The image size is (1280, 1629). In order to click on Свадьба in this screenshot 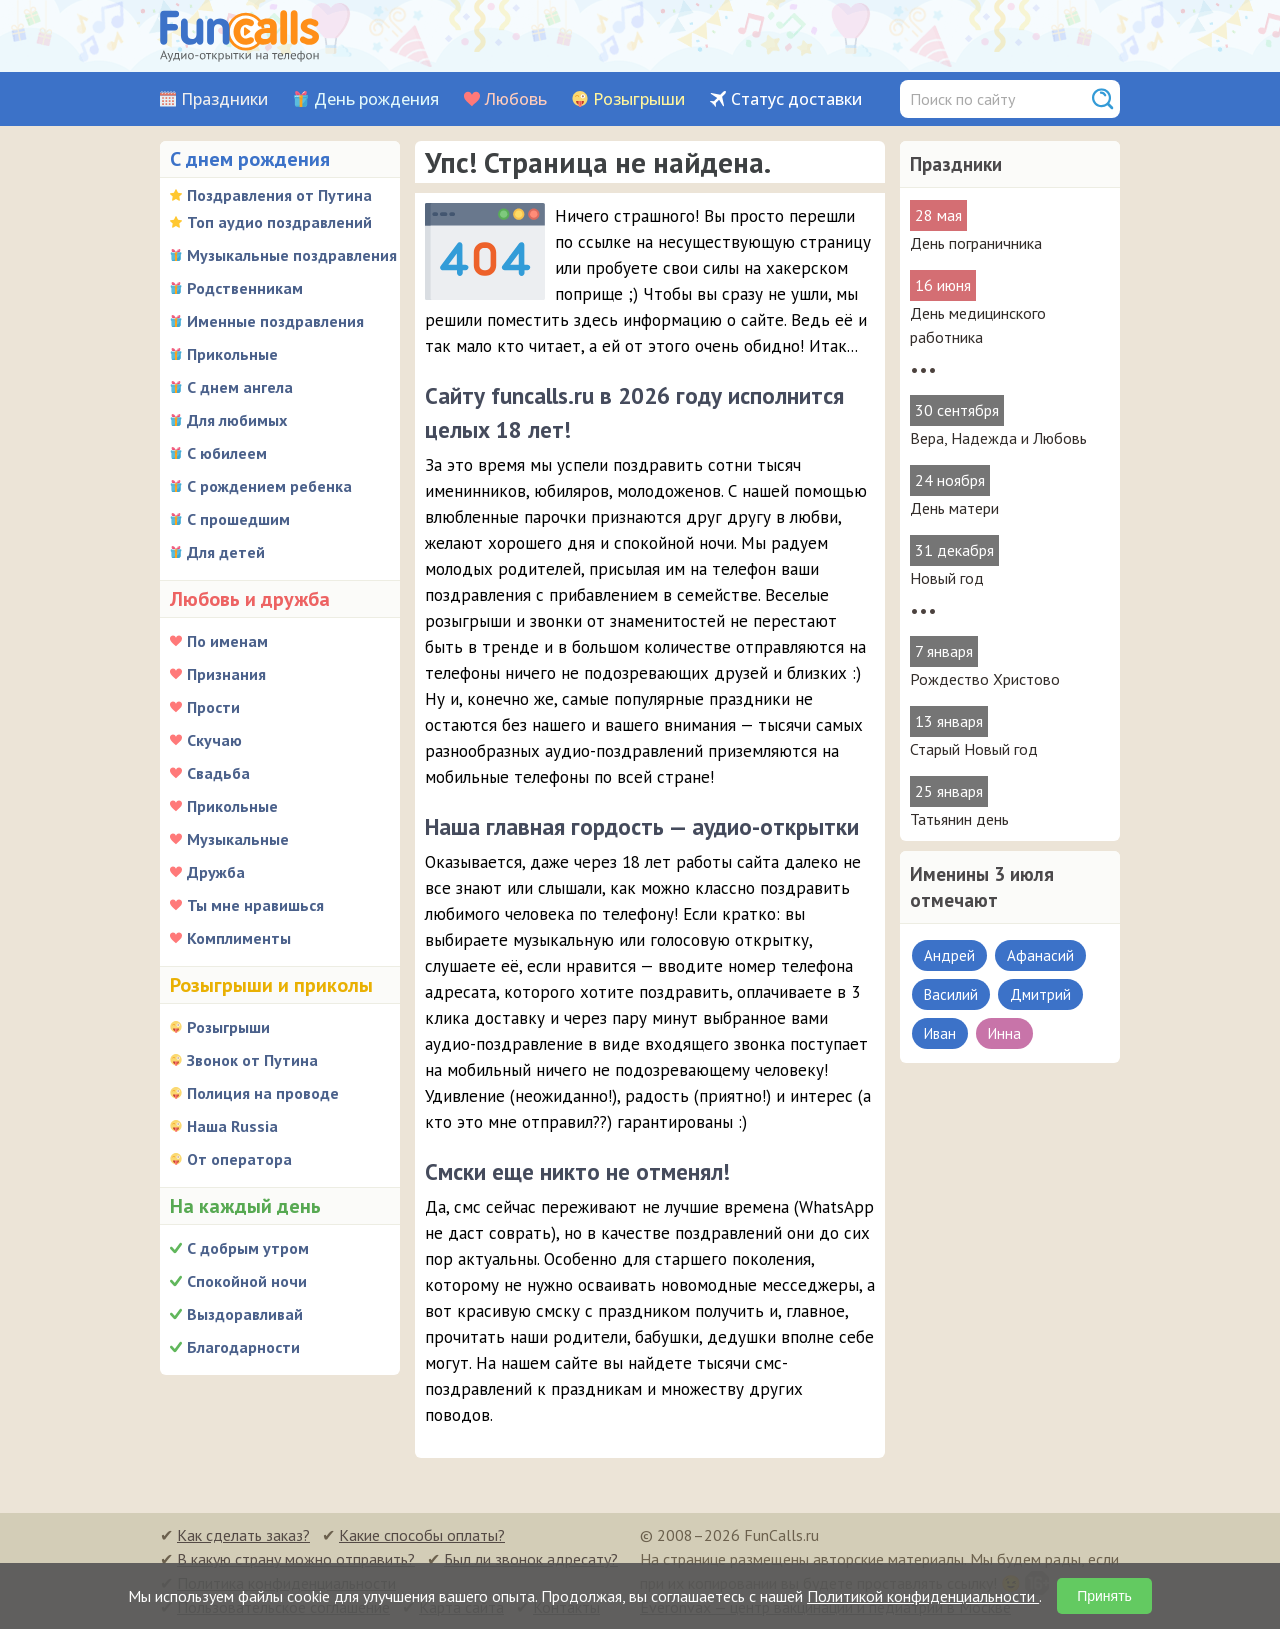, I will do `click(218, 773)`.